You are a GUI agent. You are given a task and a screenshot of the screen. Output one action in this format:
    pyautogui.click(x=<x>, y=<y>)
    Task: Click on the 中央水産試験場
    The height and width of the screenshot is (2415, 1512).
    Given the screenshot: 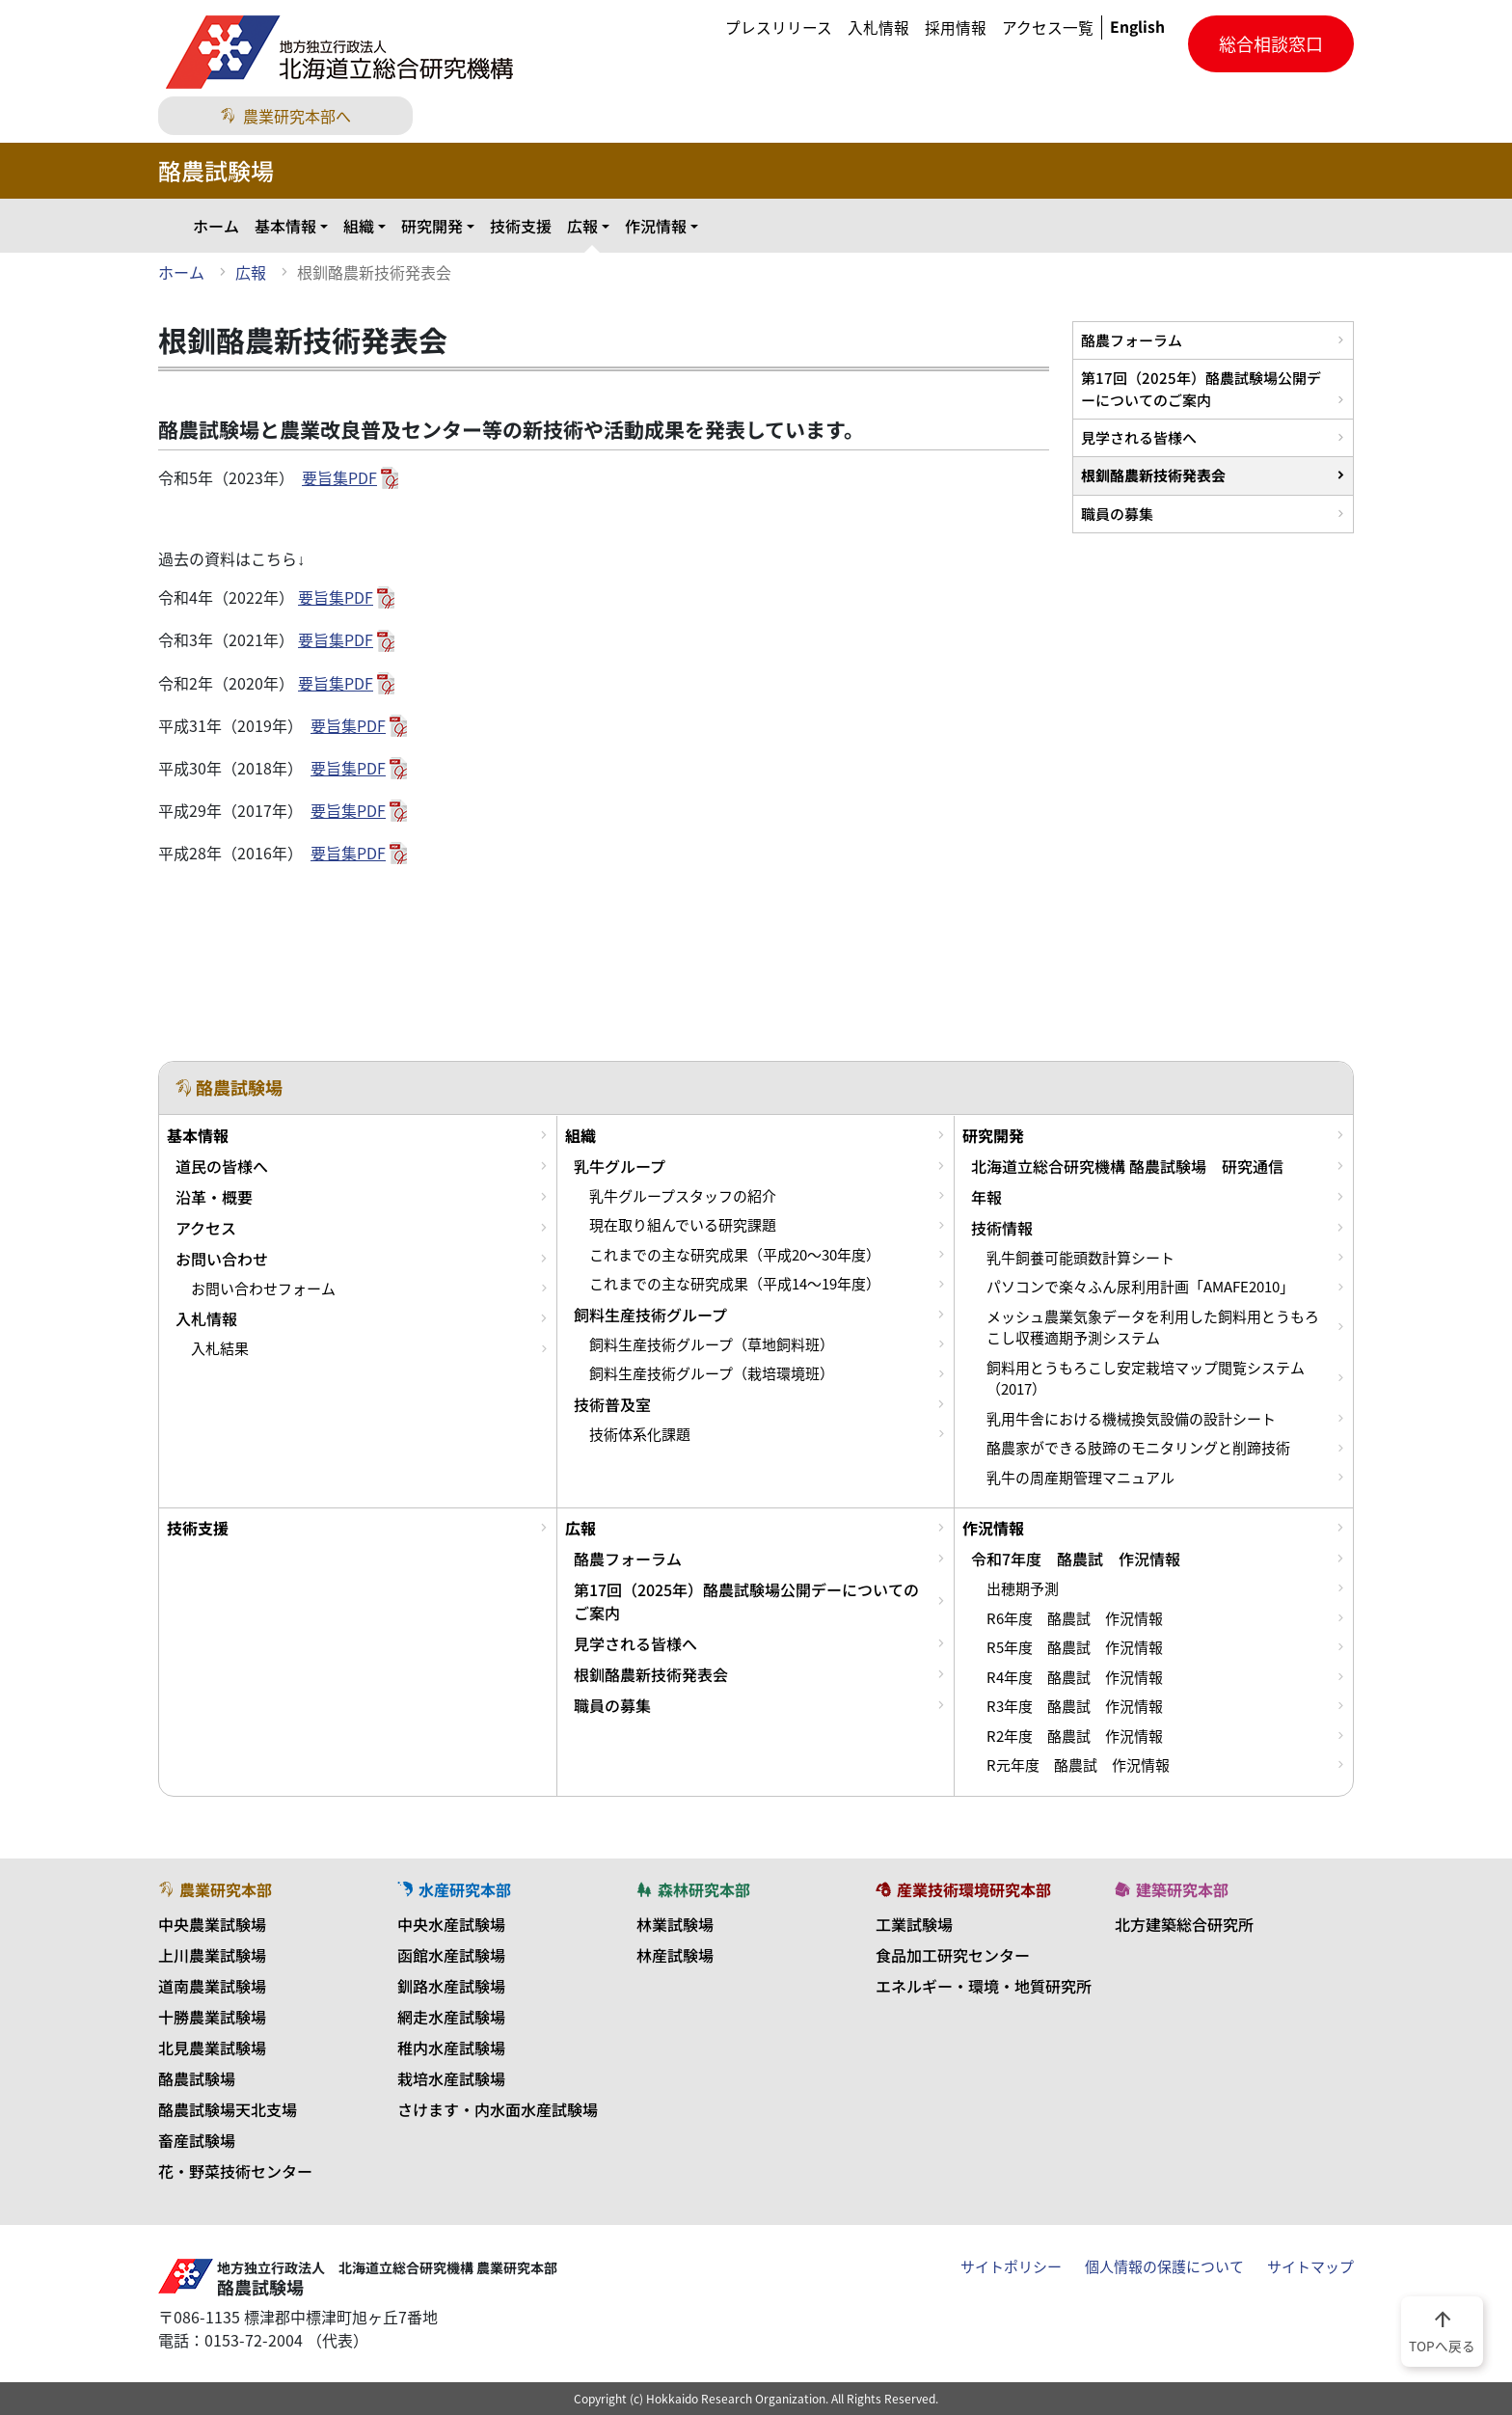 What is the action you would take?
    pyautogui.click(x=451, y=1924)
    